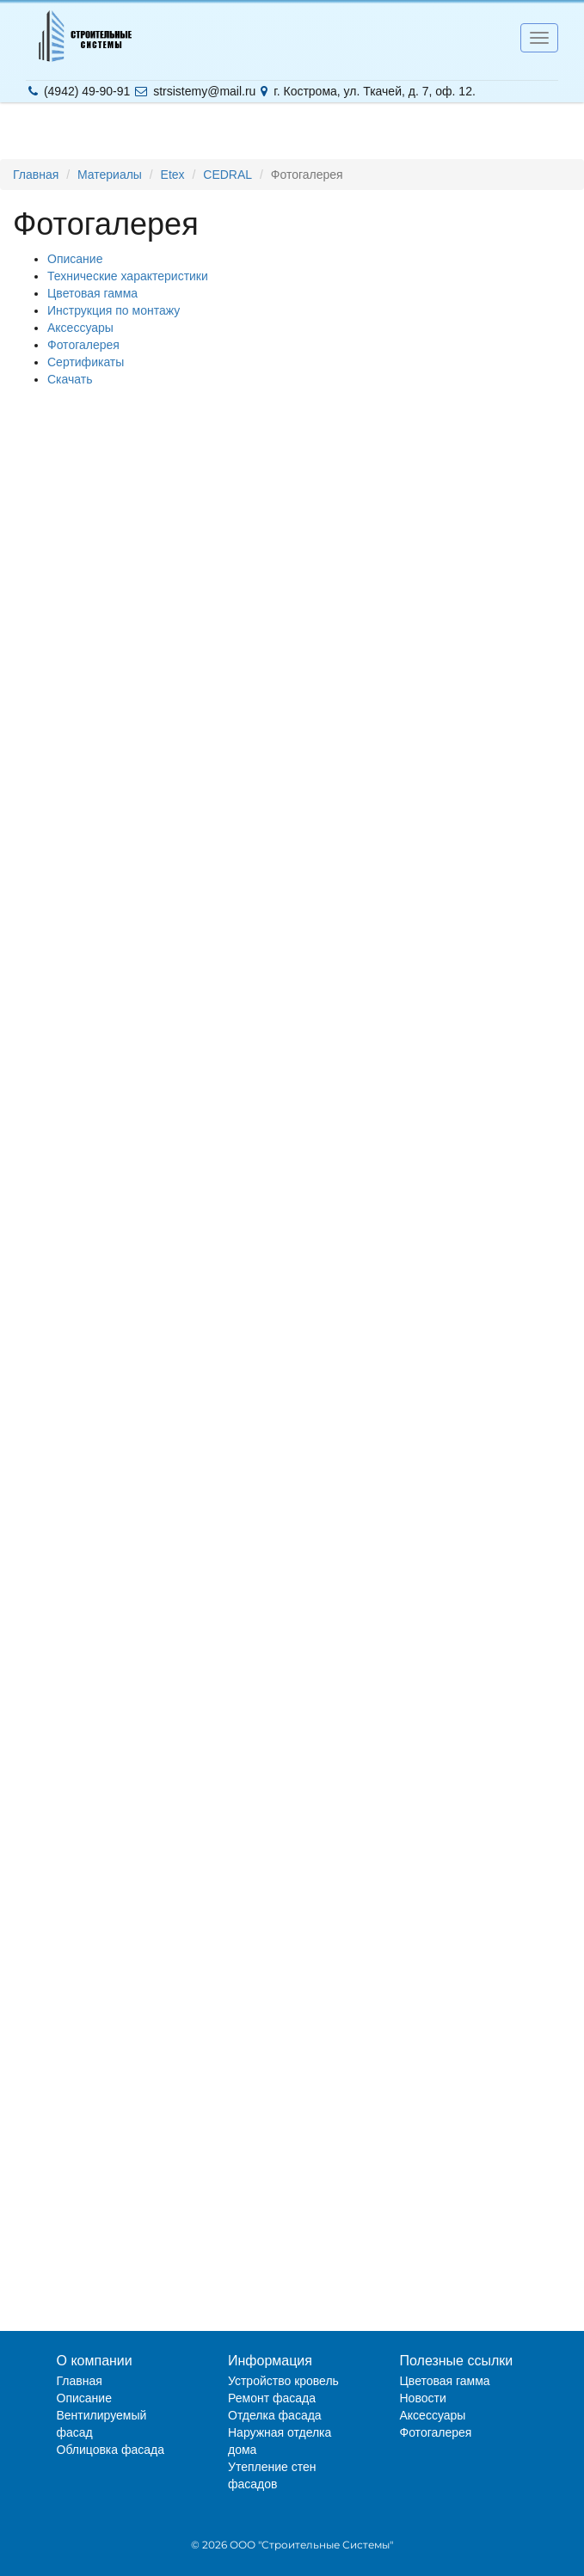  What do you see at coordinates (109, 174) in the screenshot?
I see `Материалы` at bounding box center [109, 174].